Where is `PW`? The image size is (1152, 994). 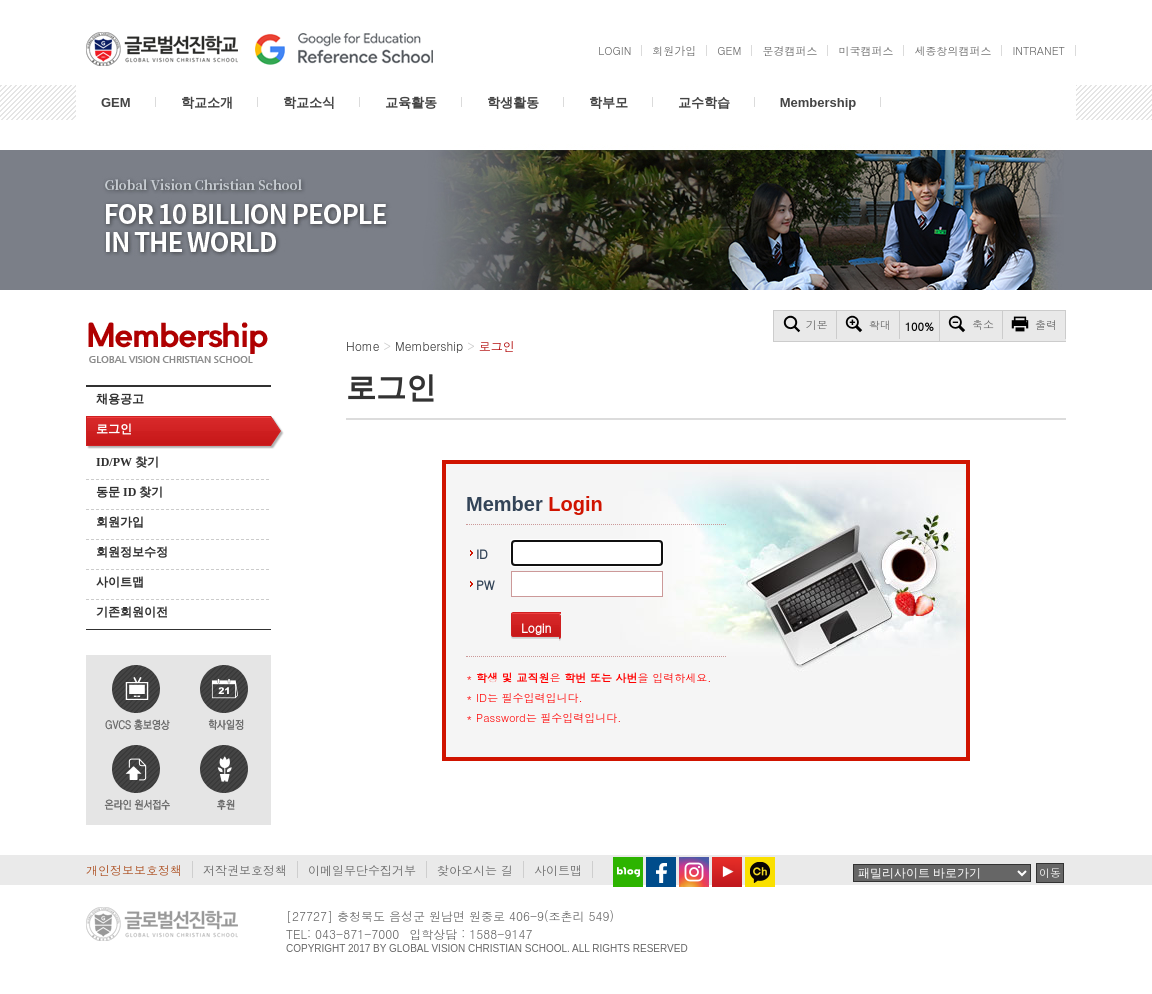 PW is located at coordinates (485, 584).